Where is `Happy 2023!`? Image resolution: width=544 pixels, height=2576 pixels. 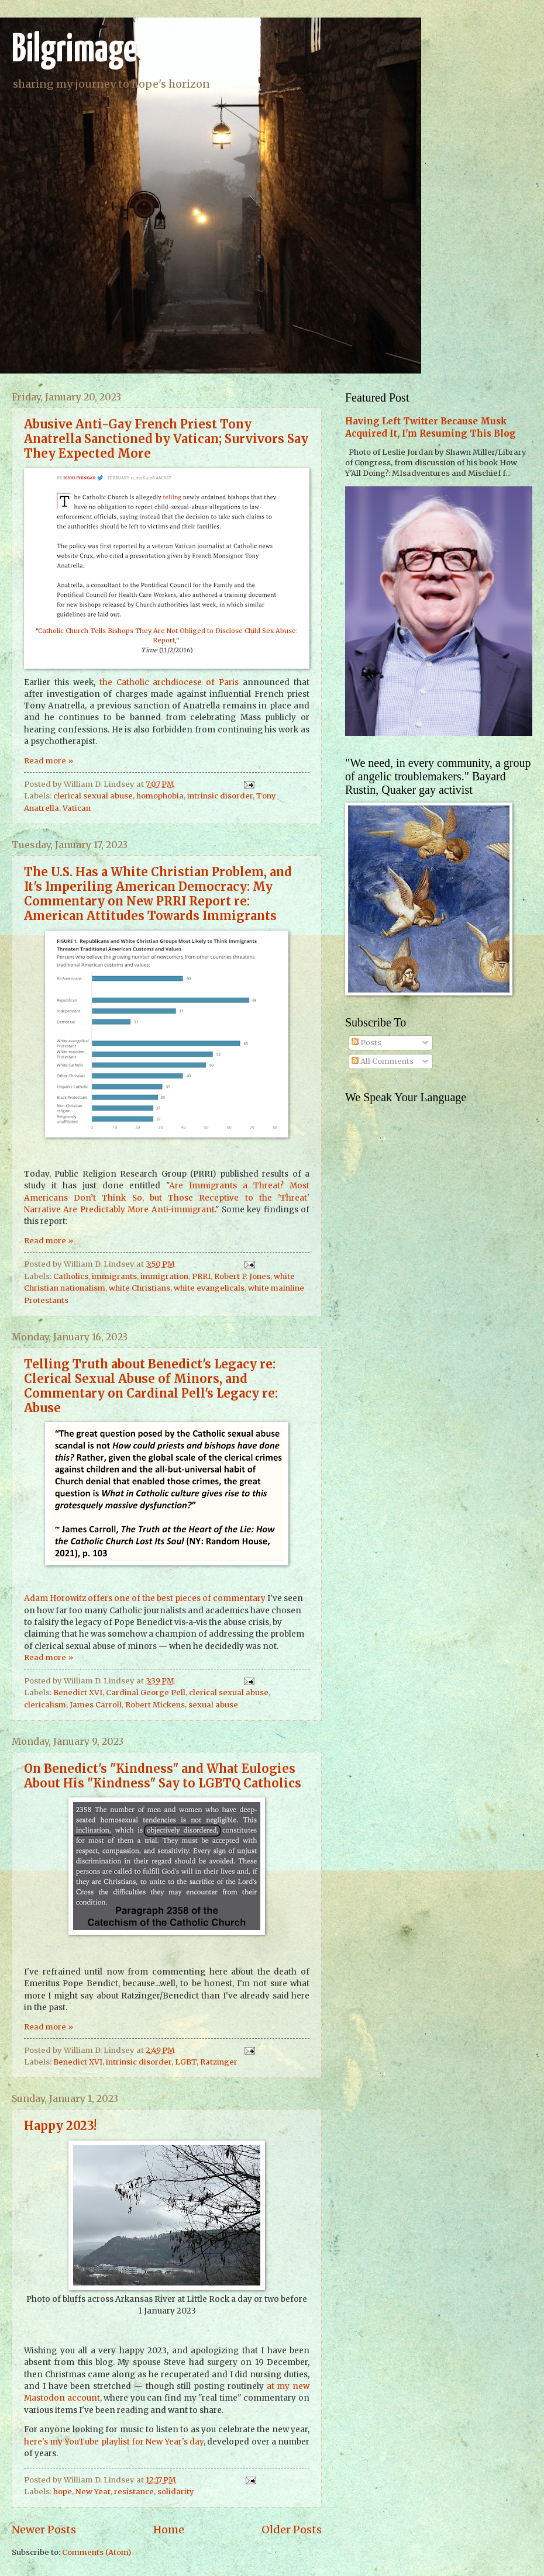
Happy 2023! is located at coordinates (60, 2125).